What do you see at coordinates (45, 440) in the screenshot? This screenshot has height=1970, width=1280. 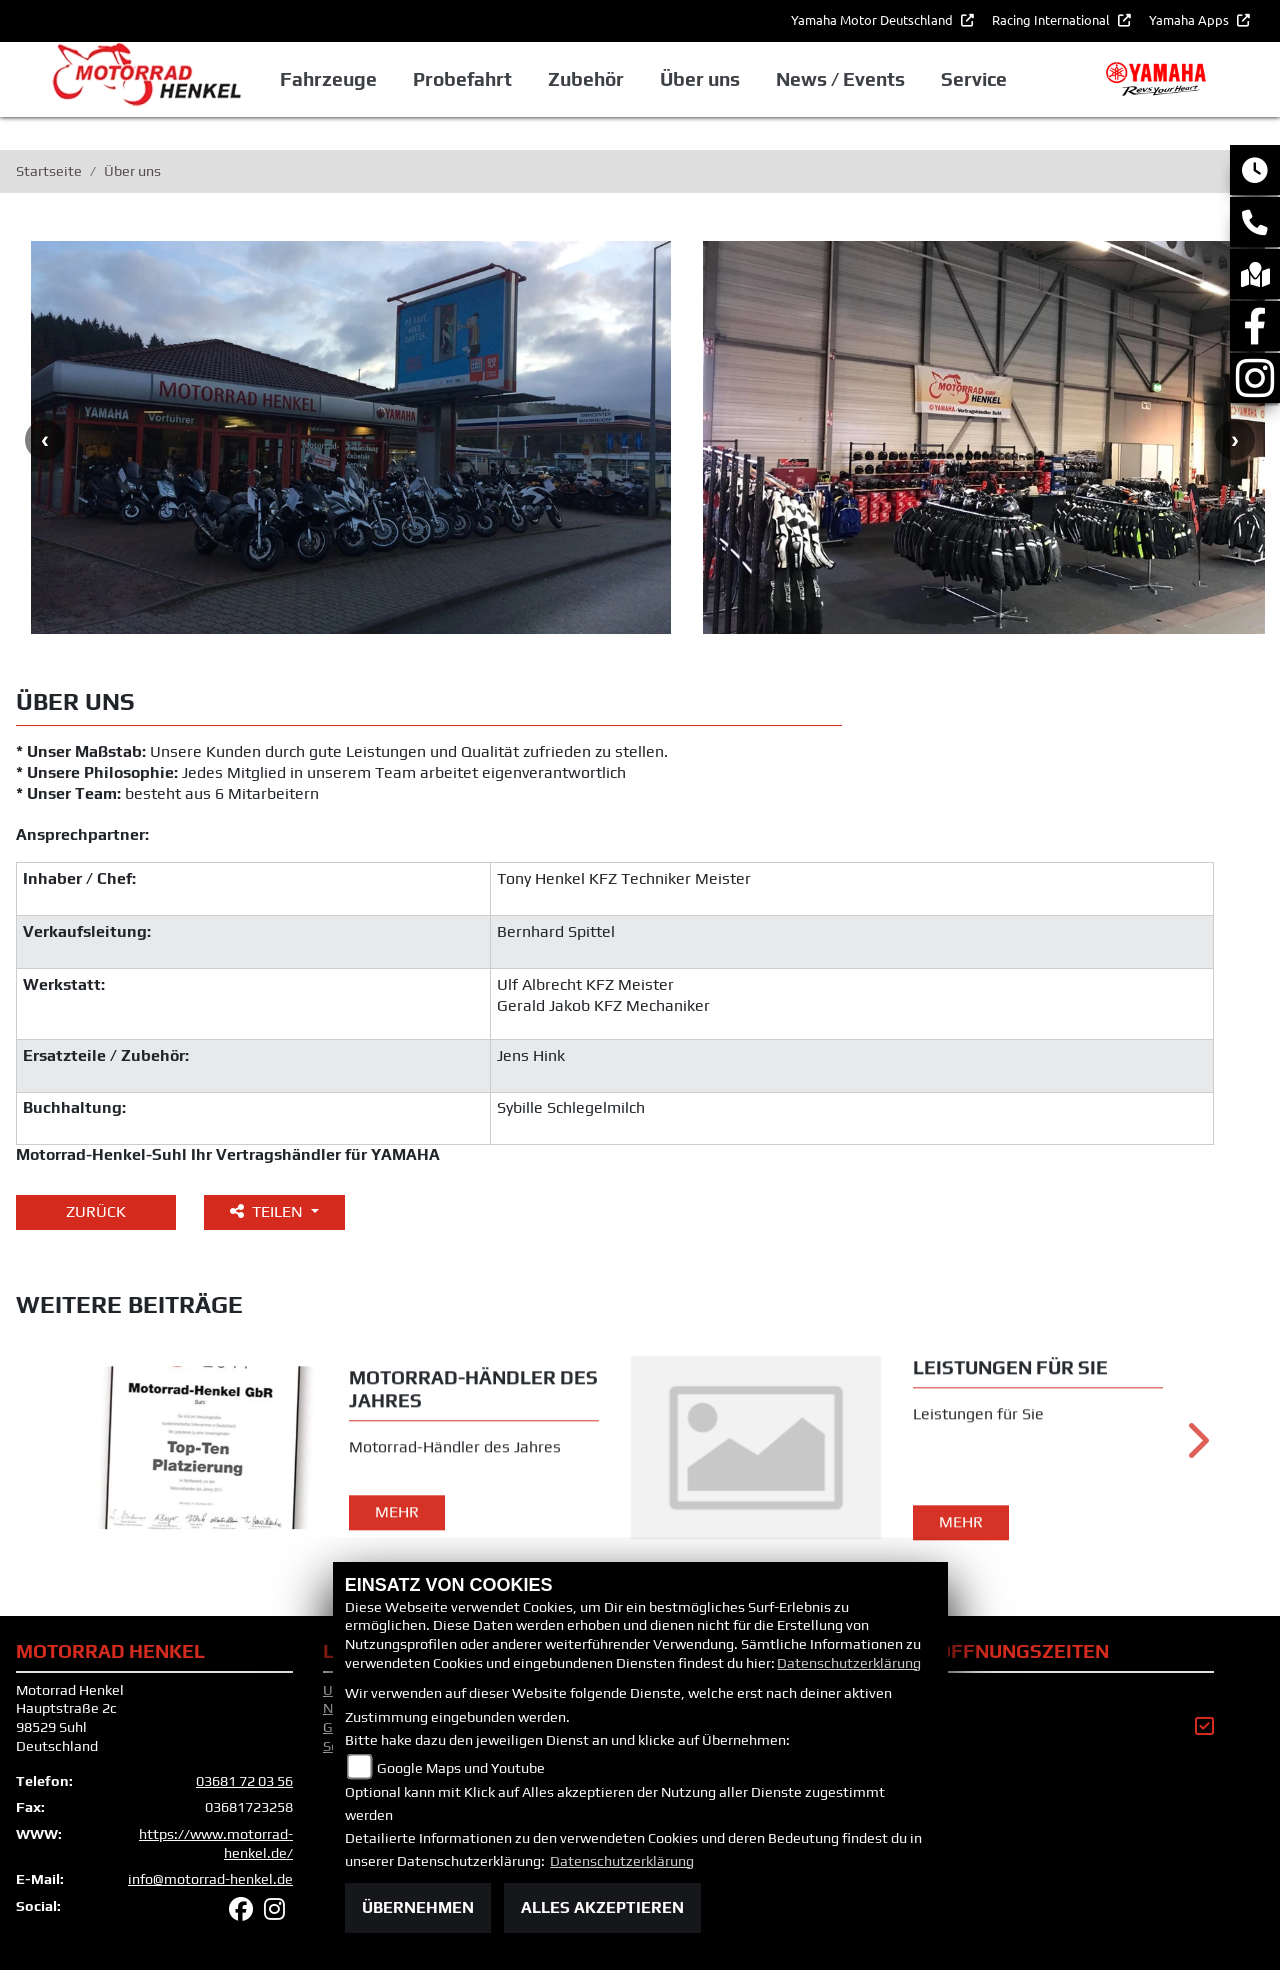 I see `Previous` at bounding box center [45, 440].